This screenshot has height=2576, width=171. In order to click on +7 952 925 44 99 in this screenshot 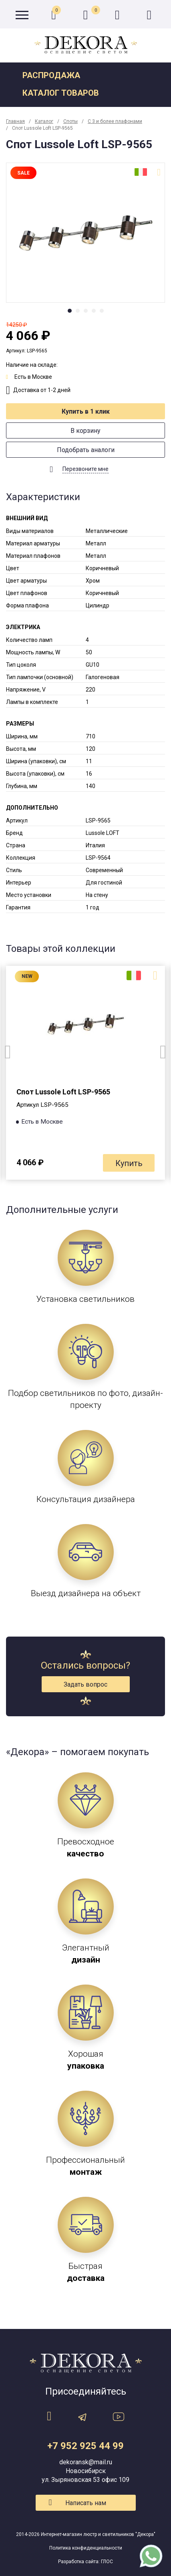, I will do `click(85, 2445)`.